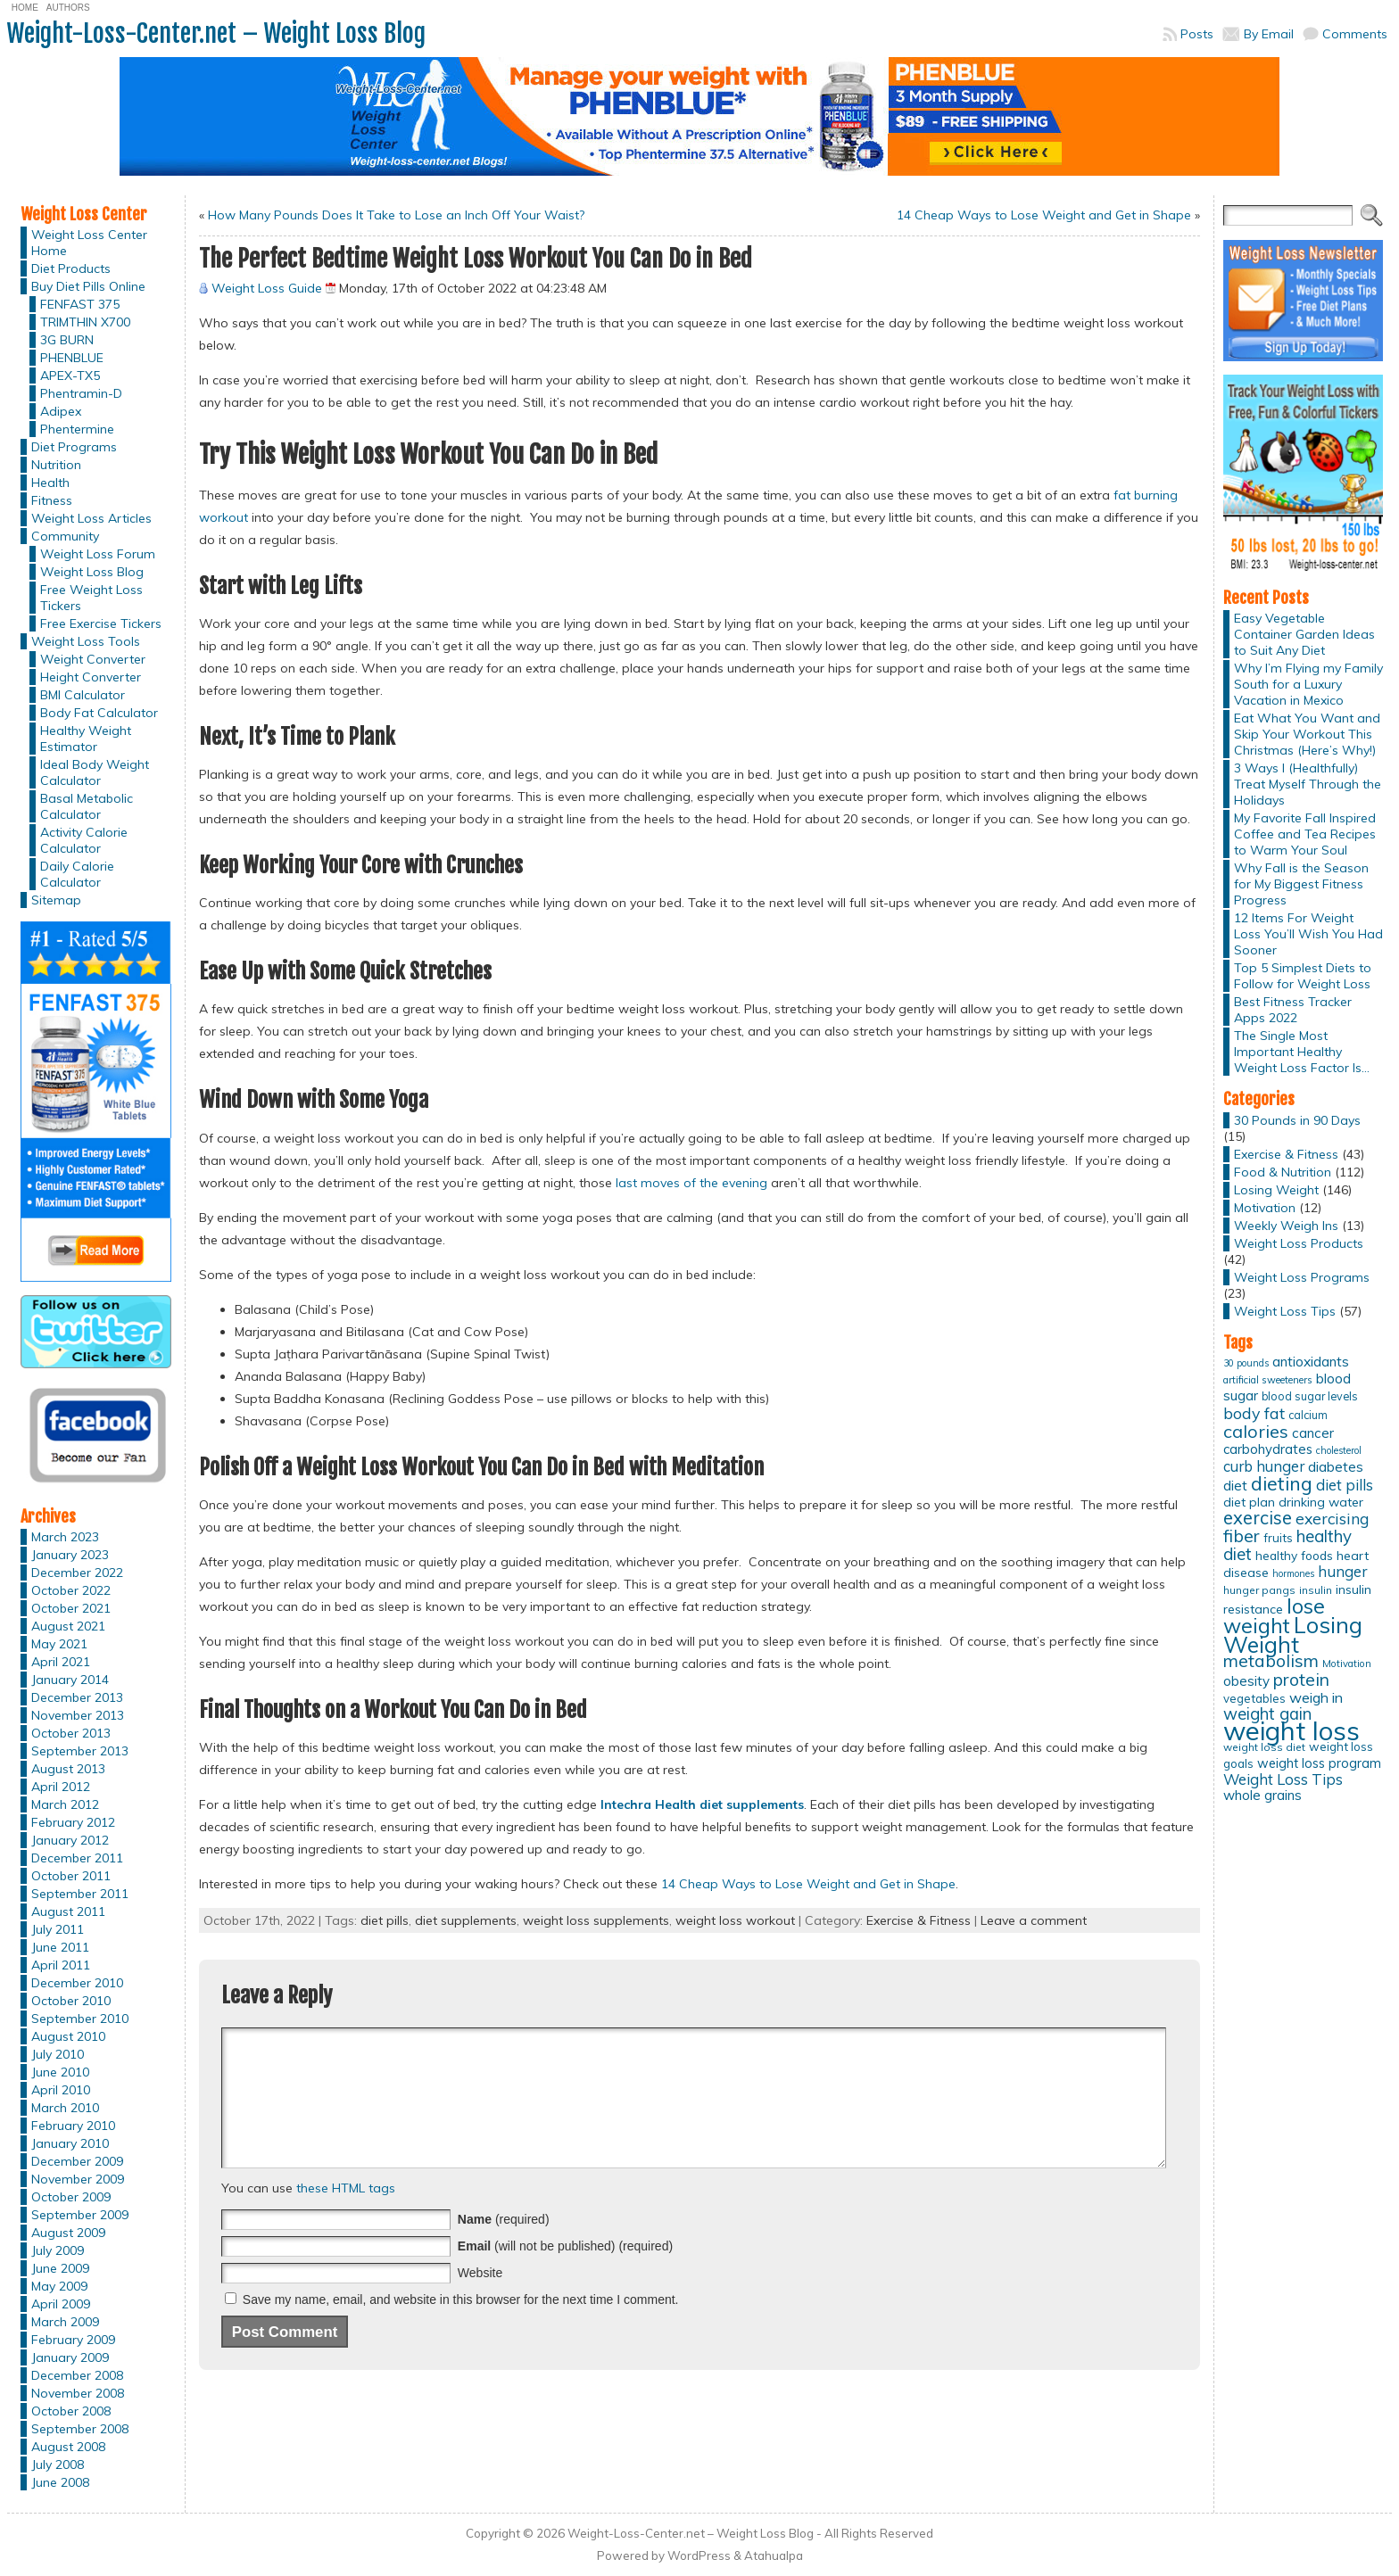 The height and width of the screenshot is (2576, 1399). Describe the element at coordinates (79, 2018) in the screenshot. I see `September 2010` at that location.